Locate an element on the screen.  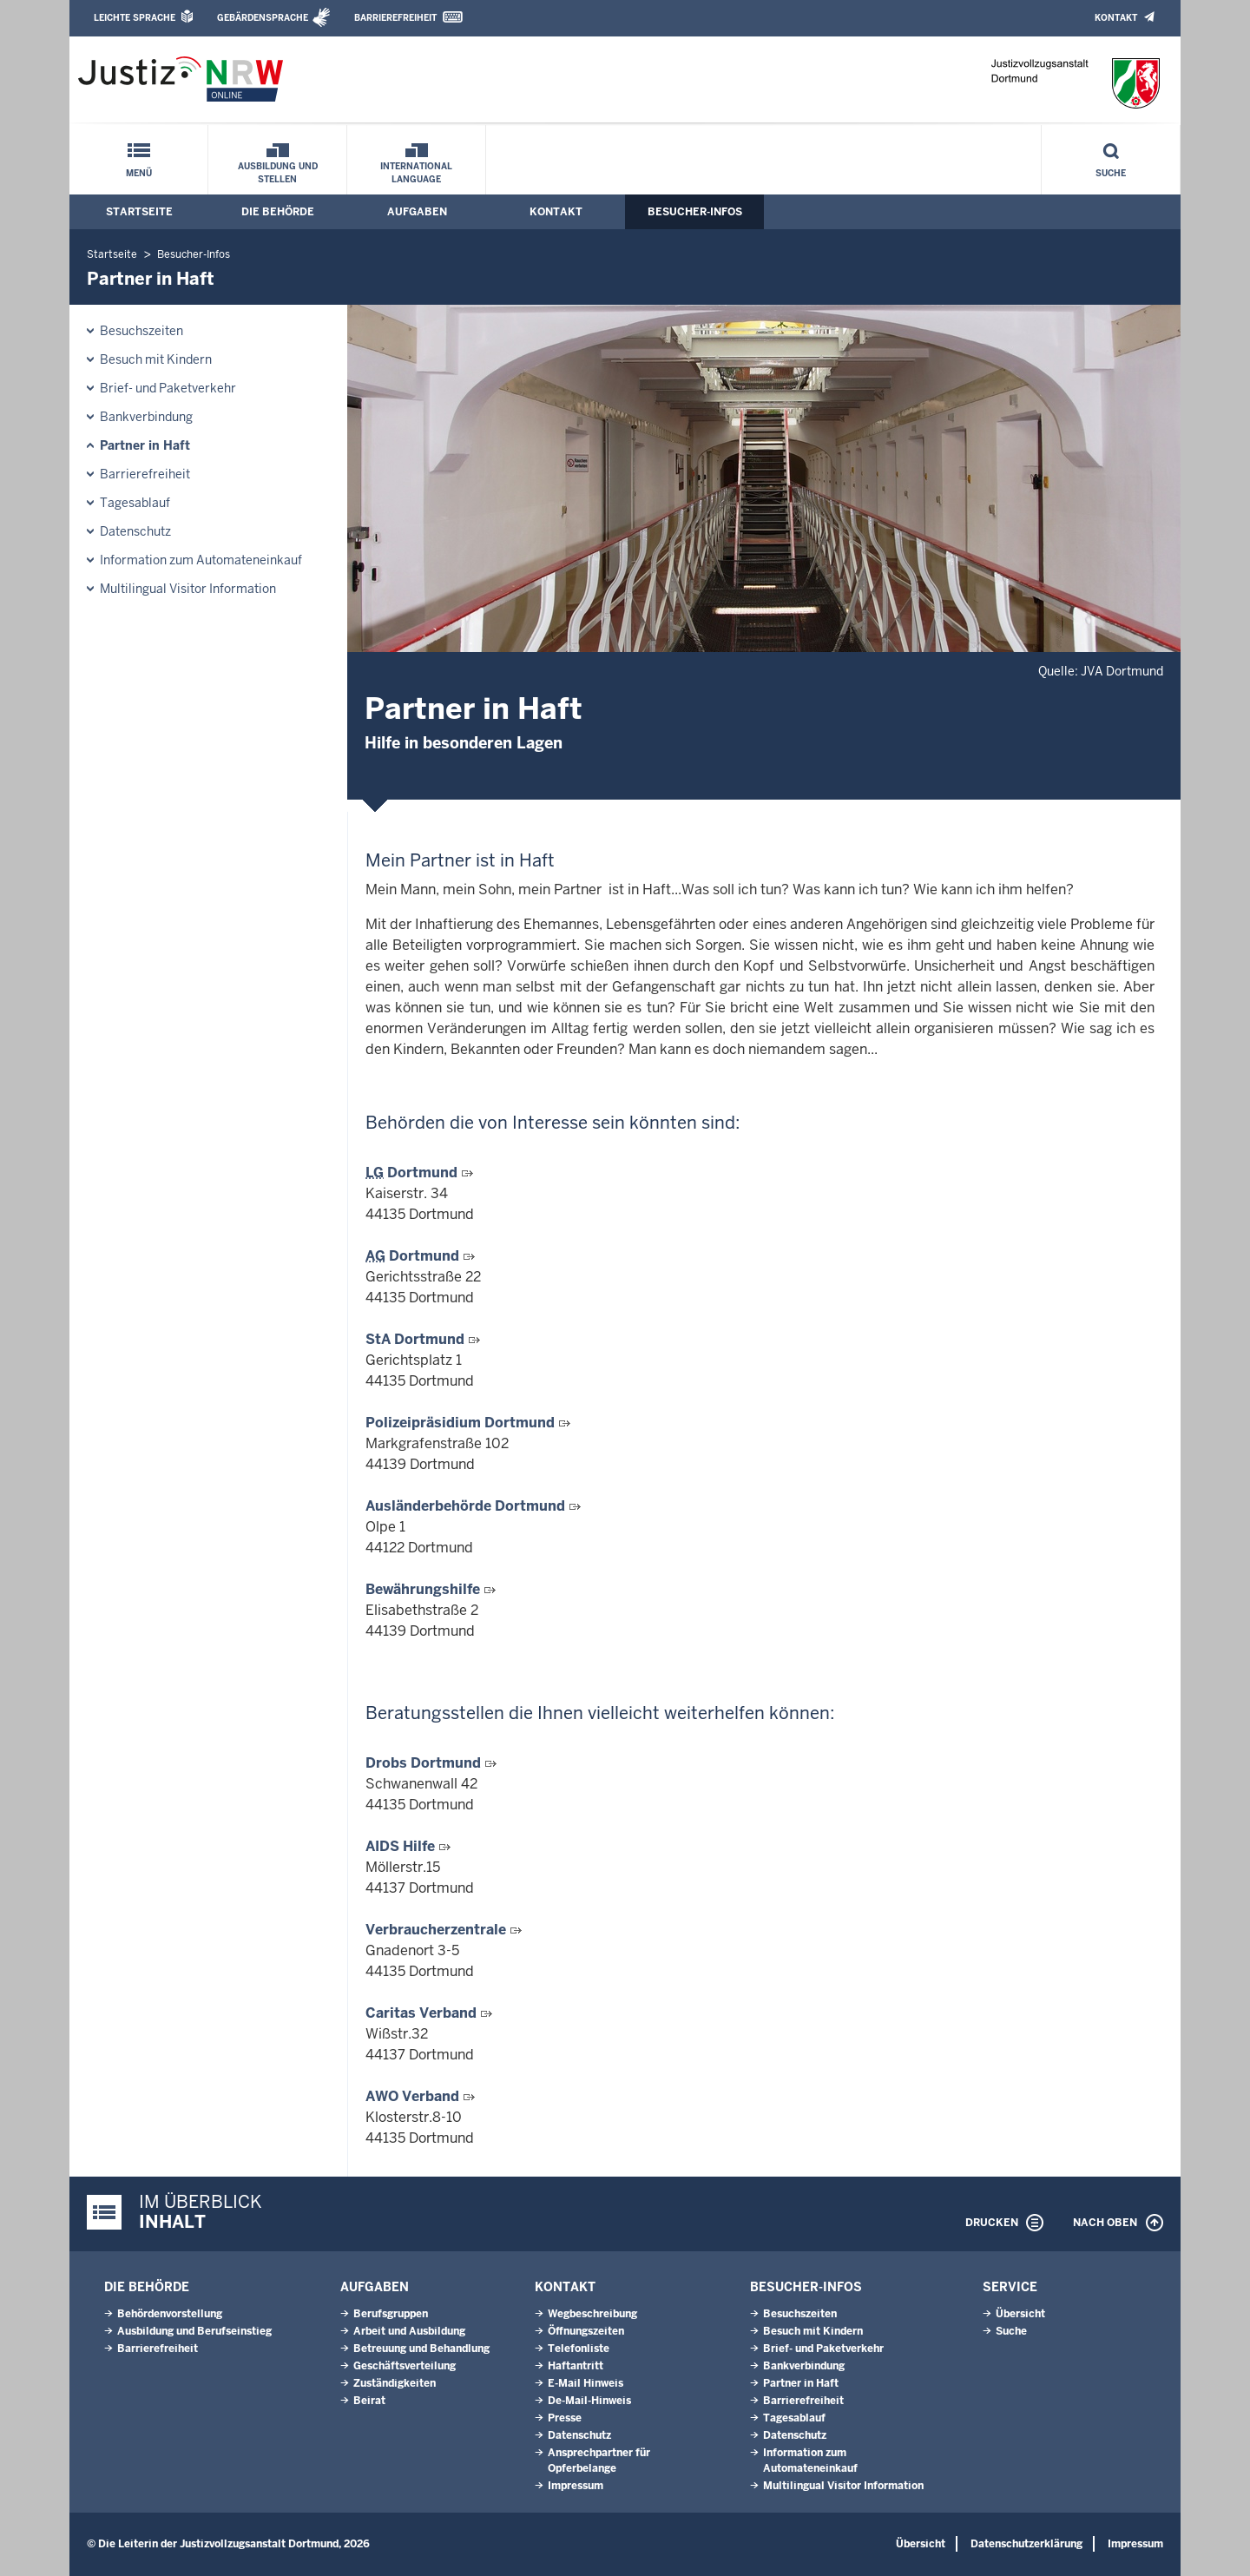
Ausbildung und Stellen is located at coordinates (278, 173).